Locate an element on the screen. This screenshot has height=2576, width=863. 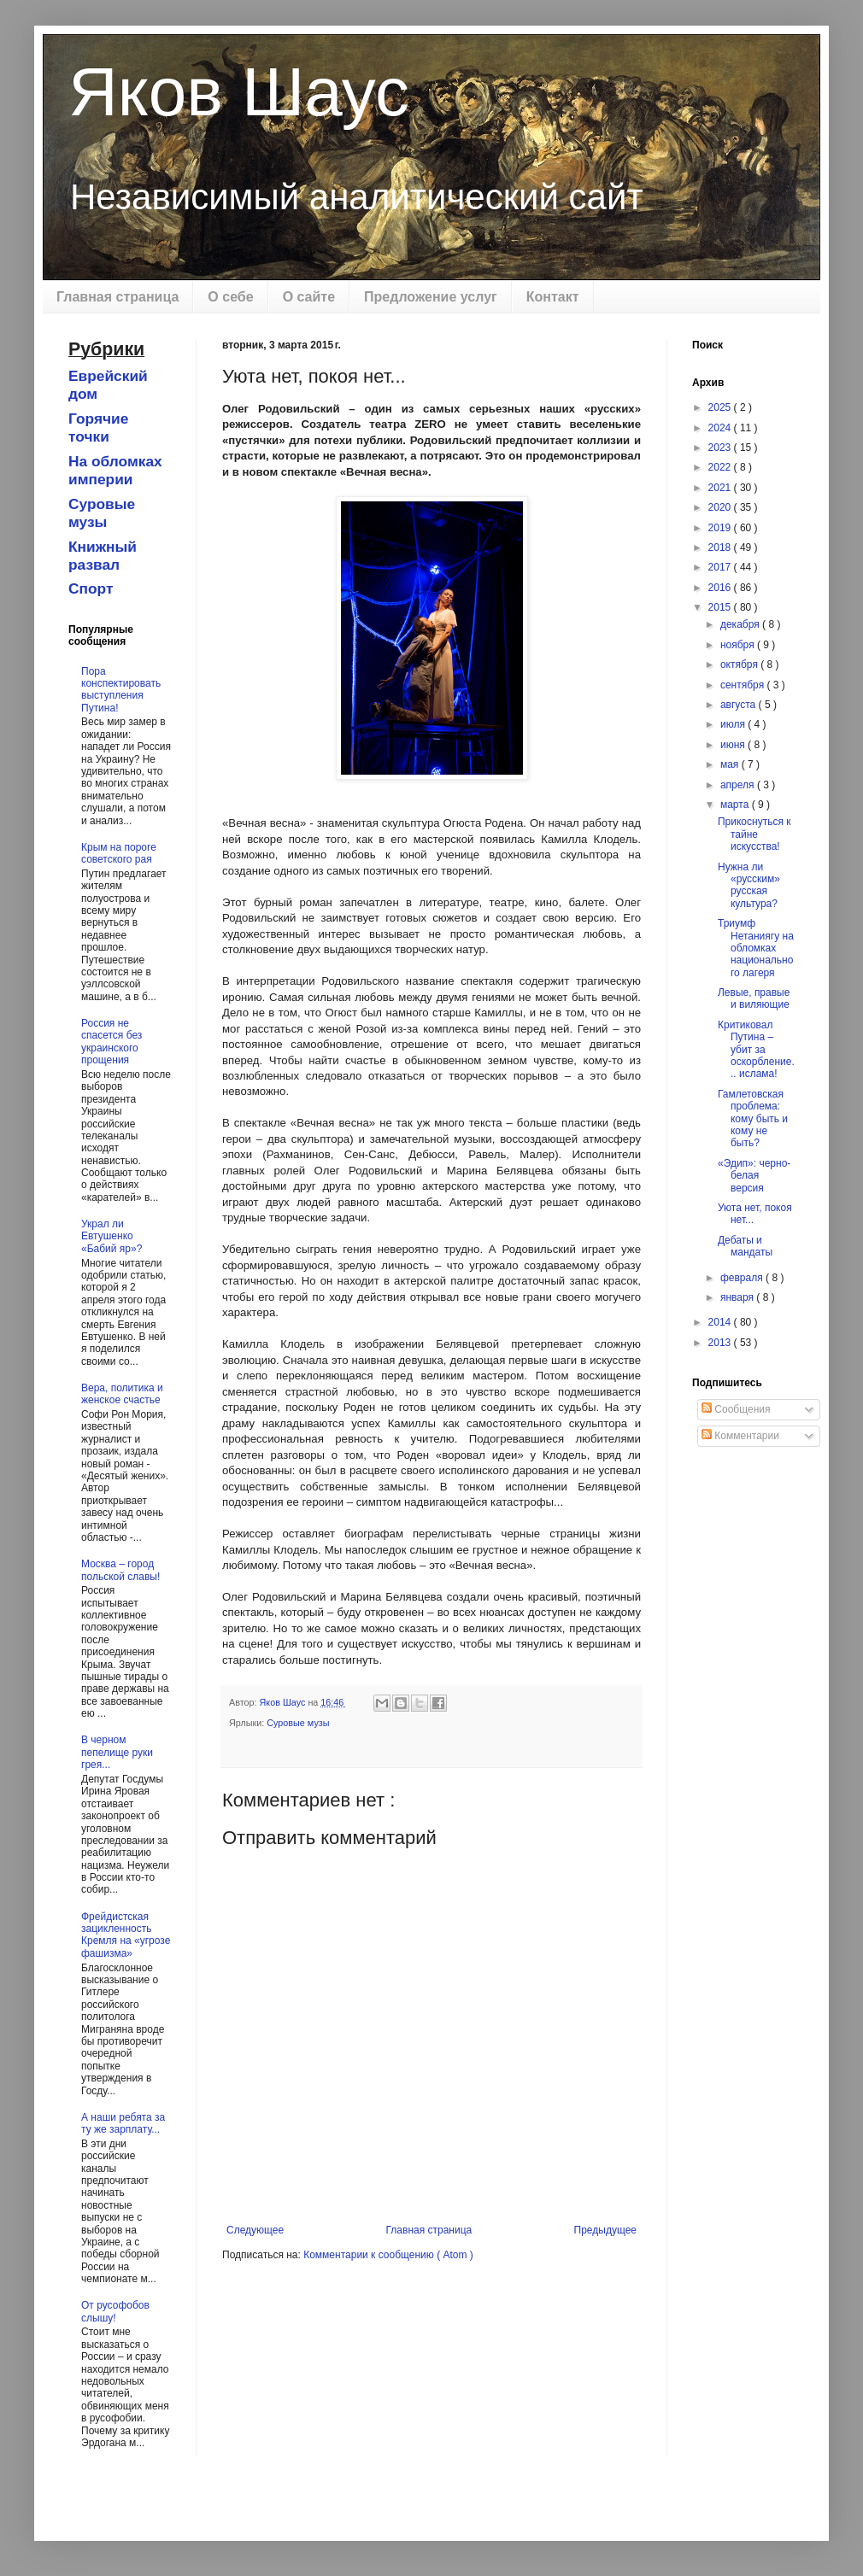
Комментарии is located at coordinates (740, 1436).